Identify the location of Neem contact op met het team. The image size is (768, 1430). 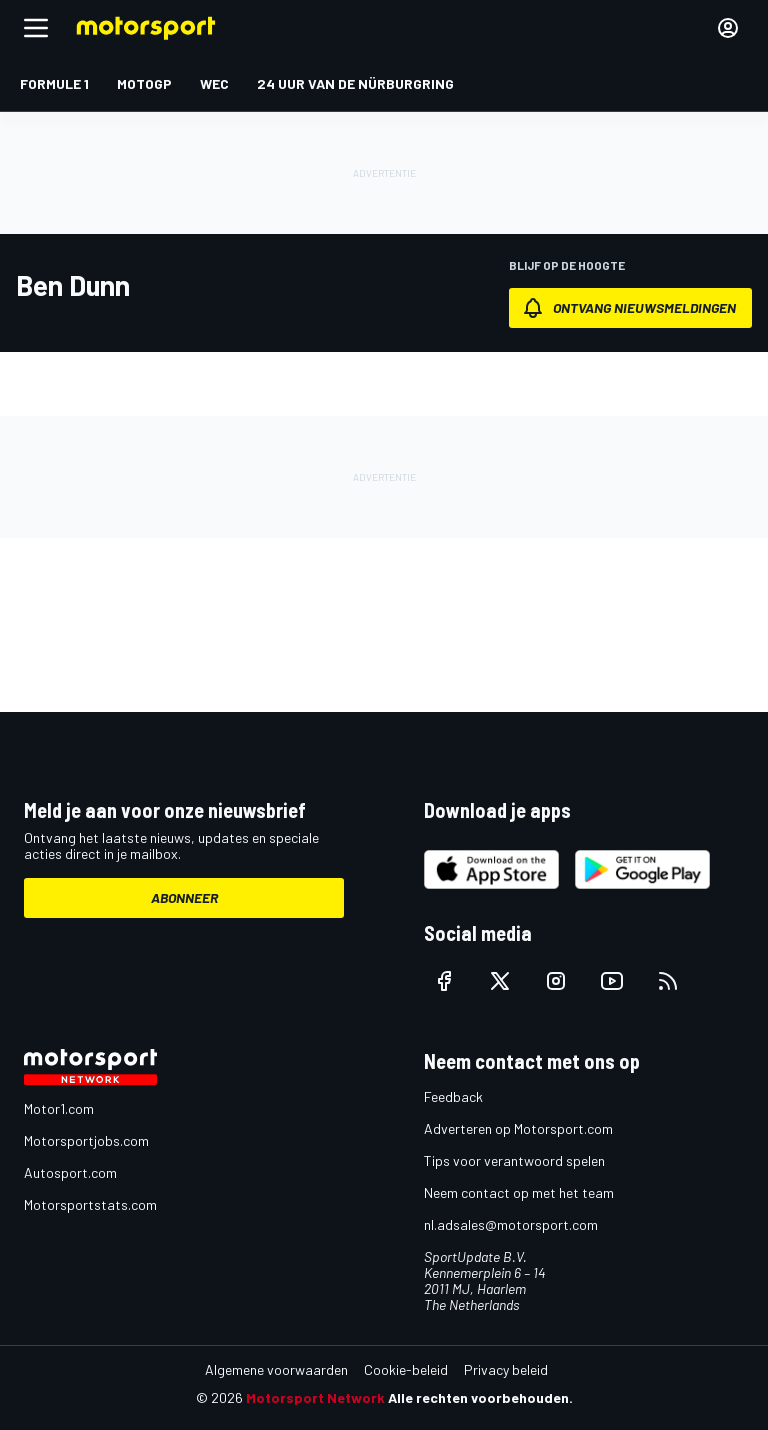
(519, 1192).